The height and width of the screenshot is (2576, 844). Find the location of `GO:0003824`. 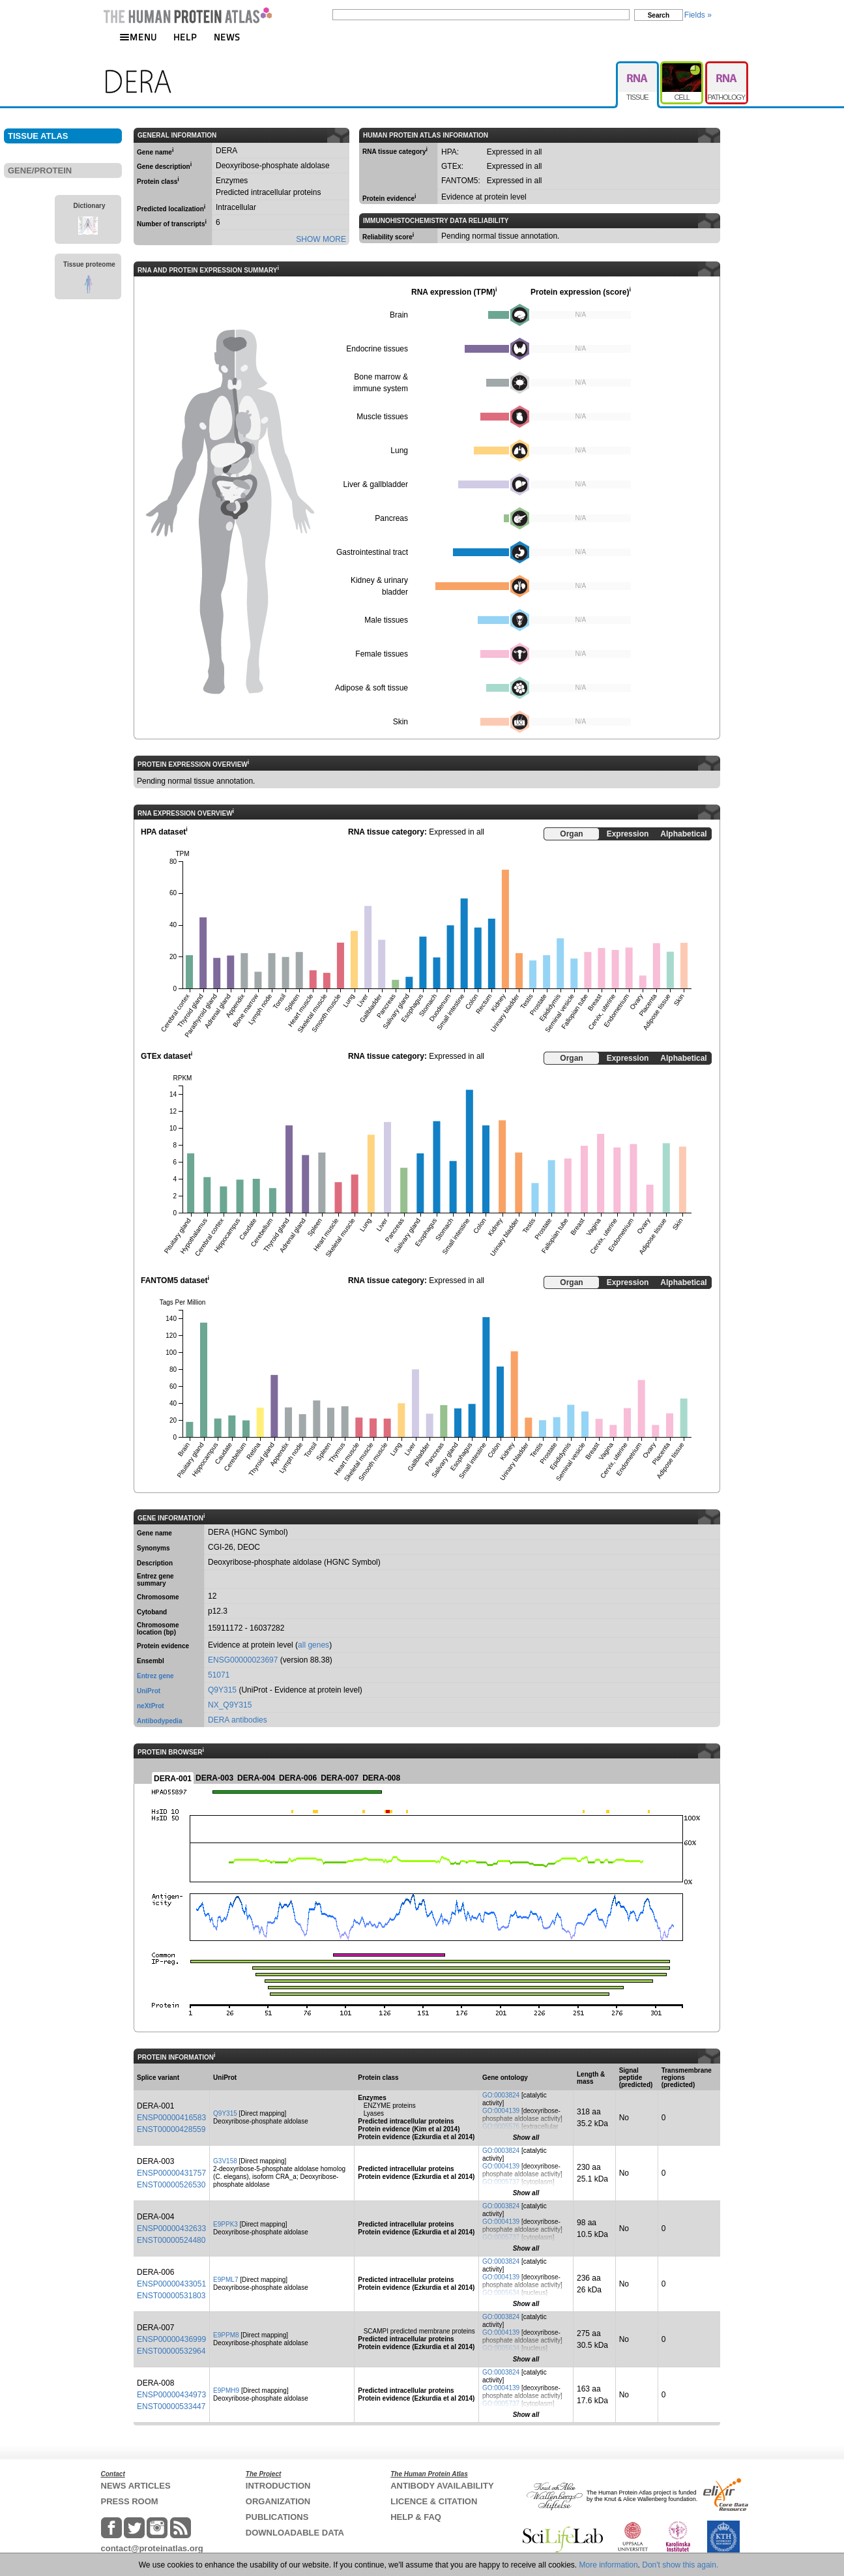

GO:0003824 is located at coordinates (500, 2095).